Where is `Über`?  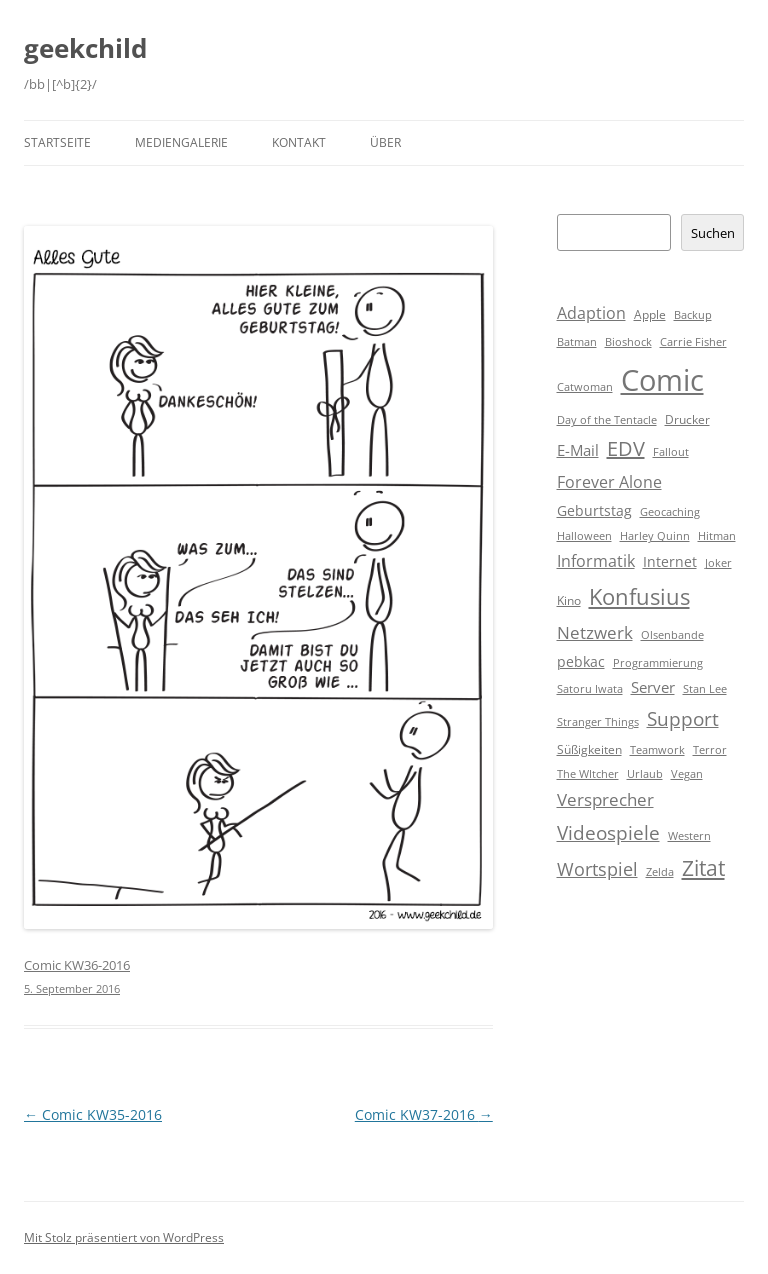
Über is located at coordinates (385, 142).